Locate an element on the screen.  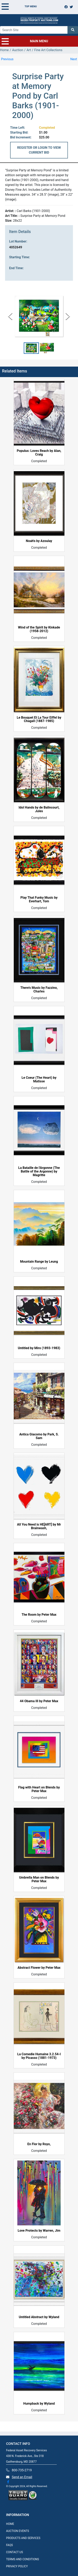
The Room by Peter Max is located at coordinates (38, 1614).